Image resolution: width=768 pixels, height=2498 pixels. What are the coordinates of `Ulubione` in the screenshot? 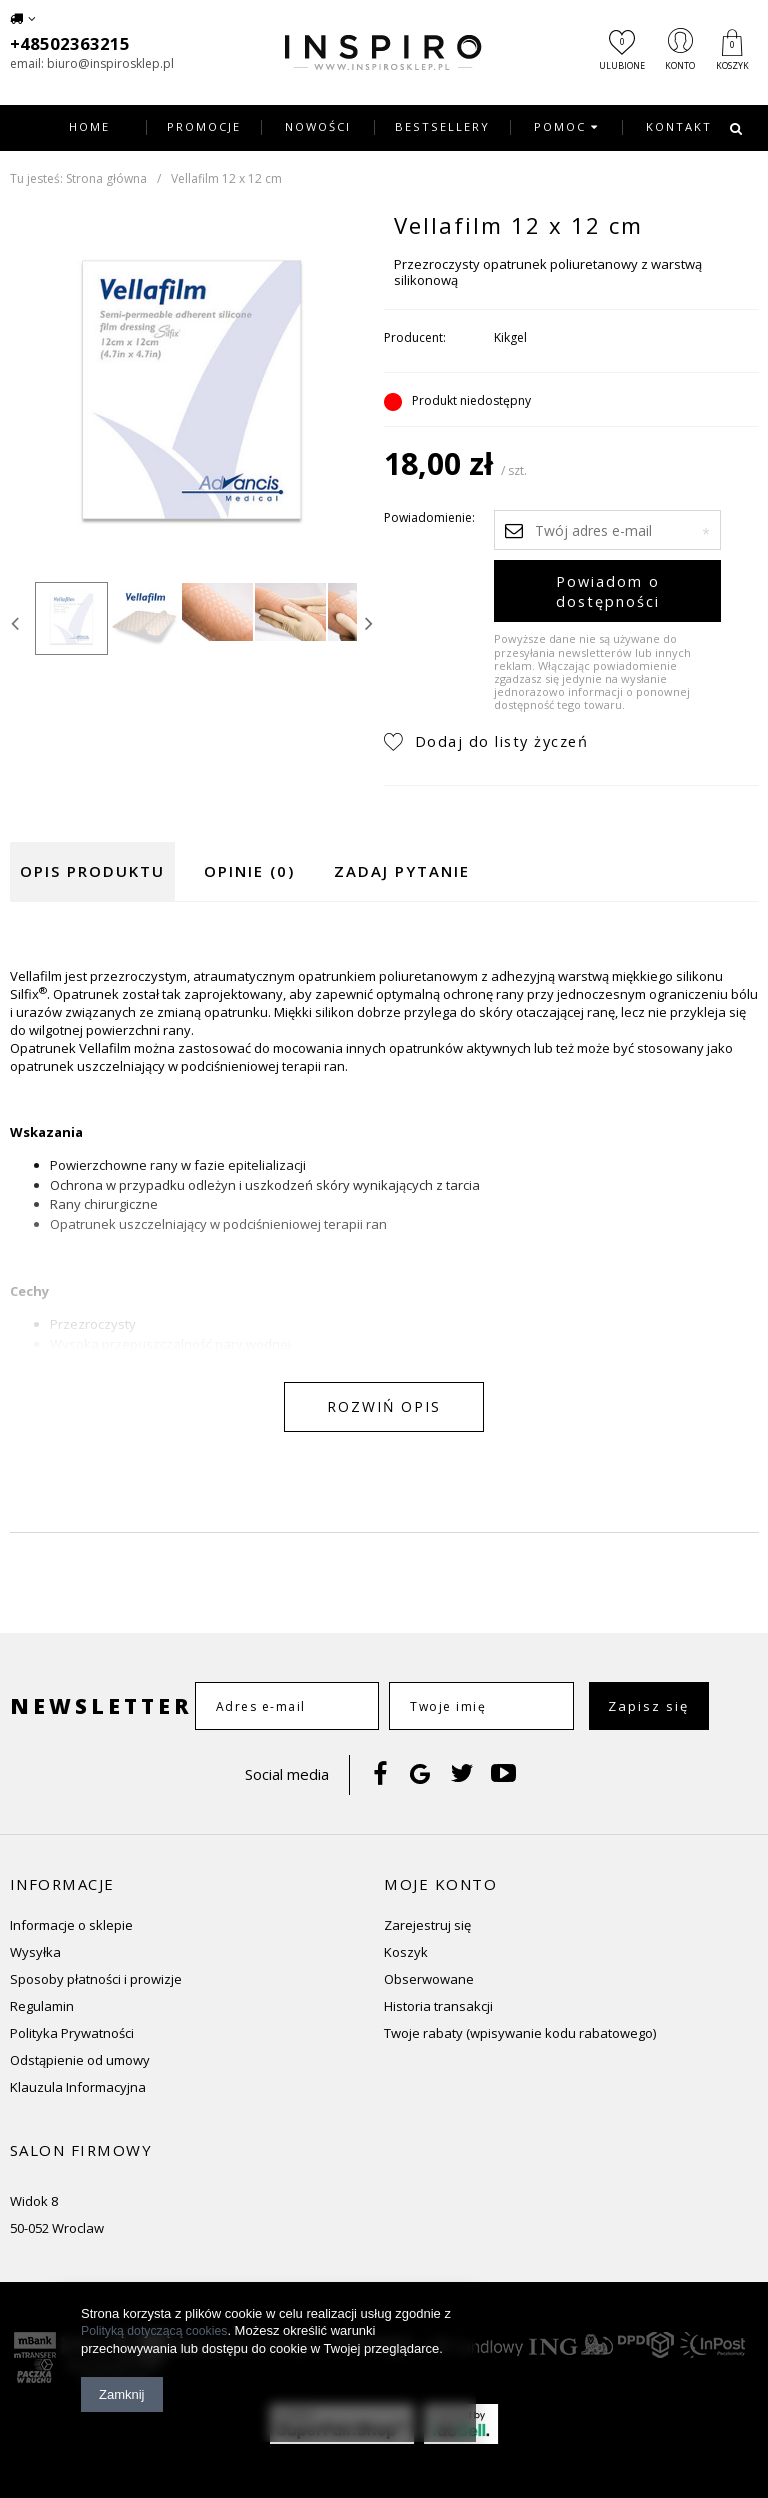 It's located at (593, 56).